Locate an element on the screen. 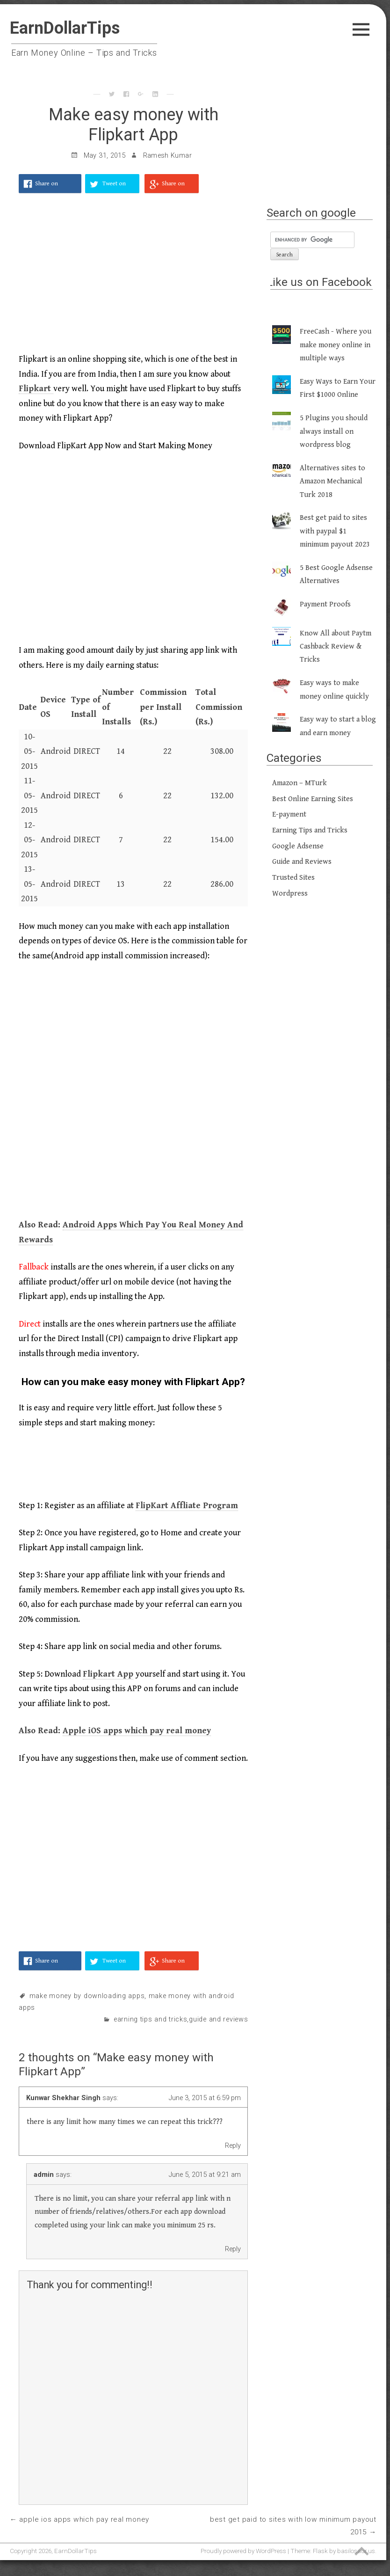 The image size is (390, 2576). 5 Plugins you should always install on wordpress blog is located at coordinates (334, 431).